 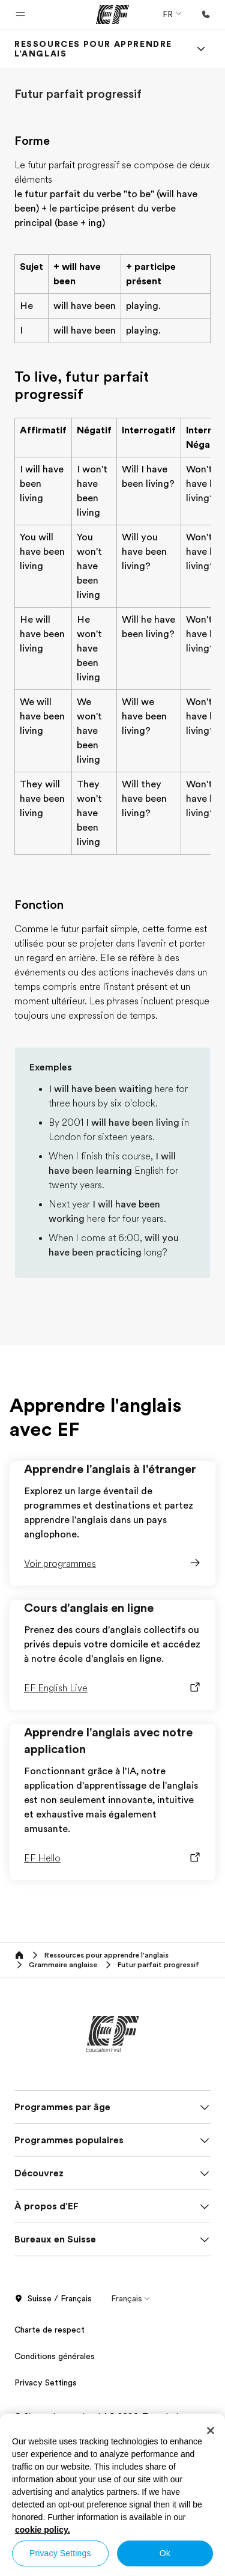 I want to click on [Menu], so click(x=201, y=48).